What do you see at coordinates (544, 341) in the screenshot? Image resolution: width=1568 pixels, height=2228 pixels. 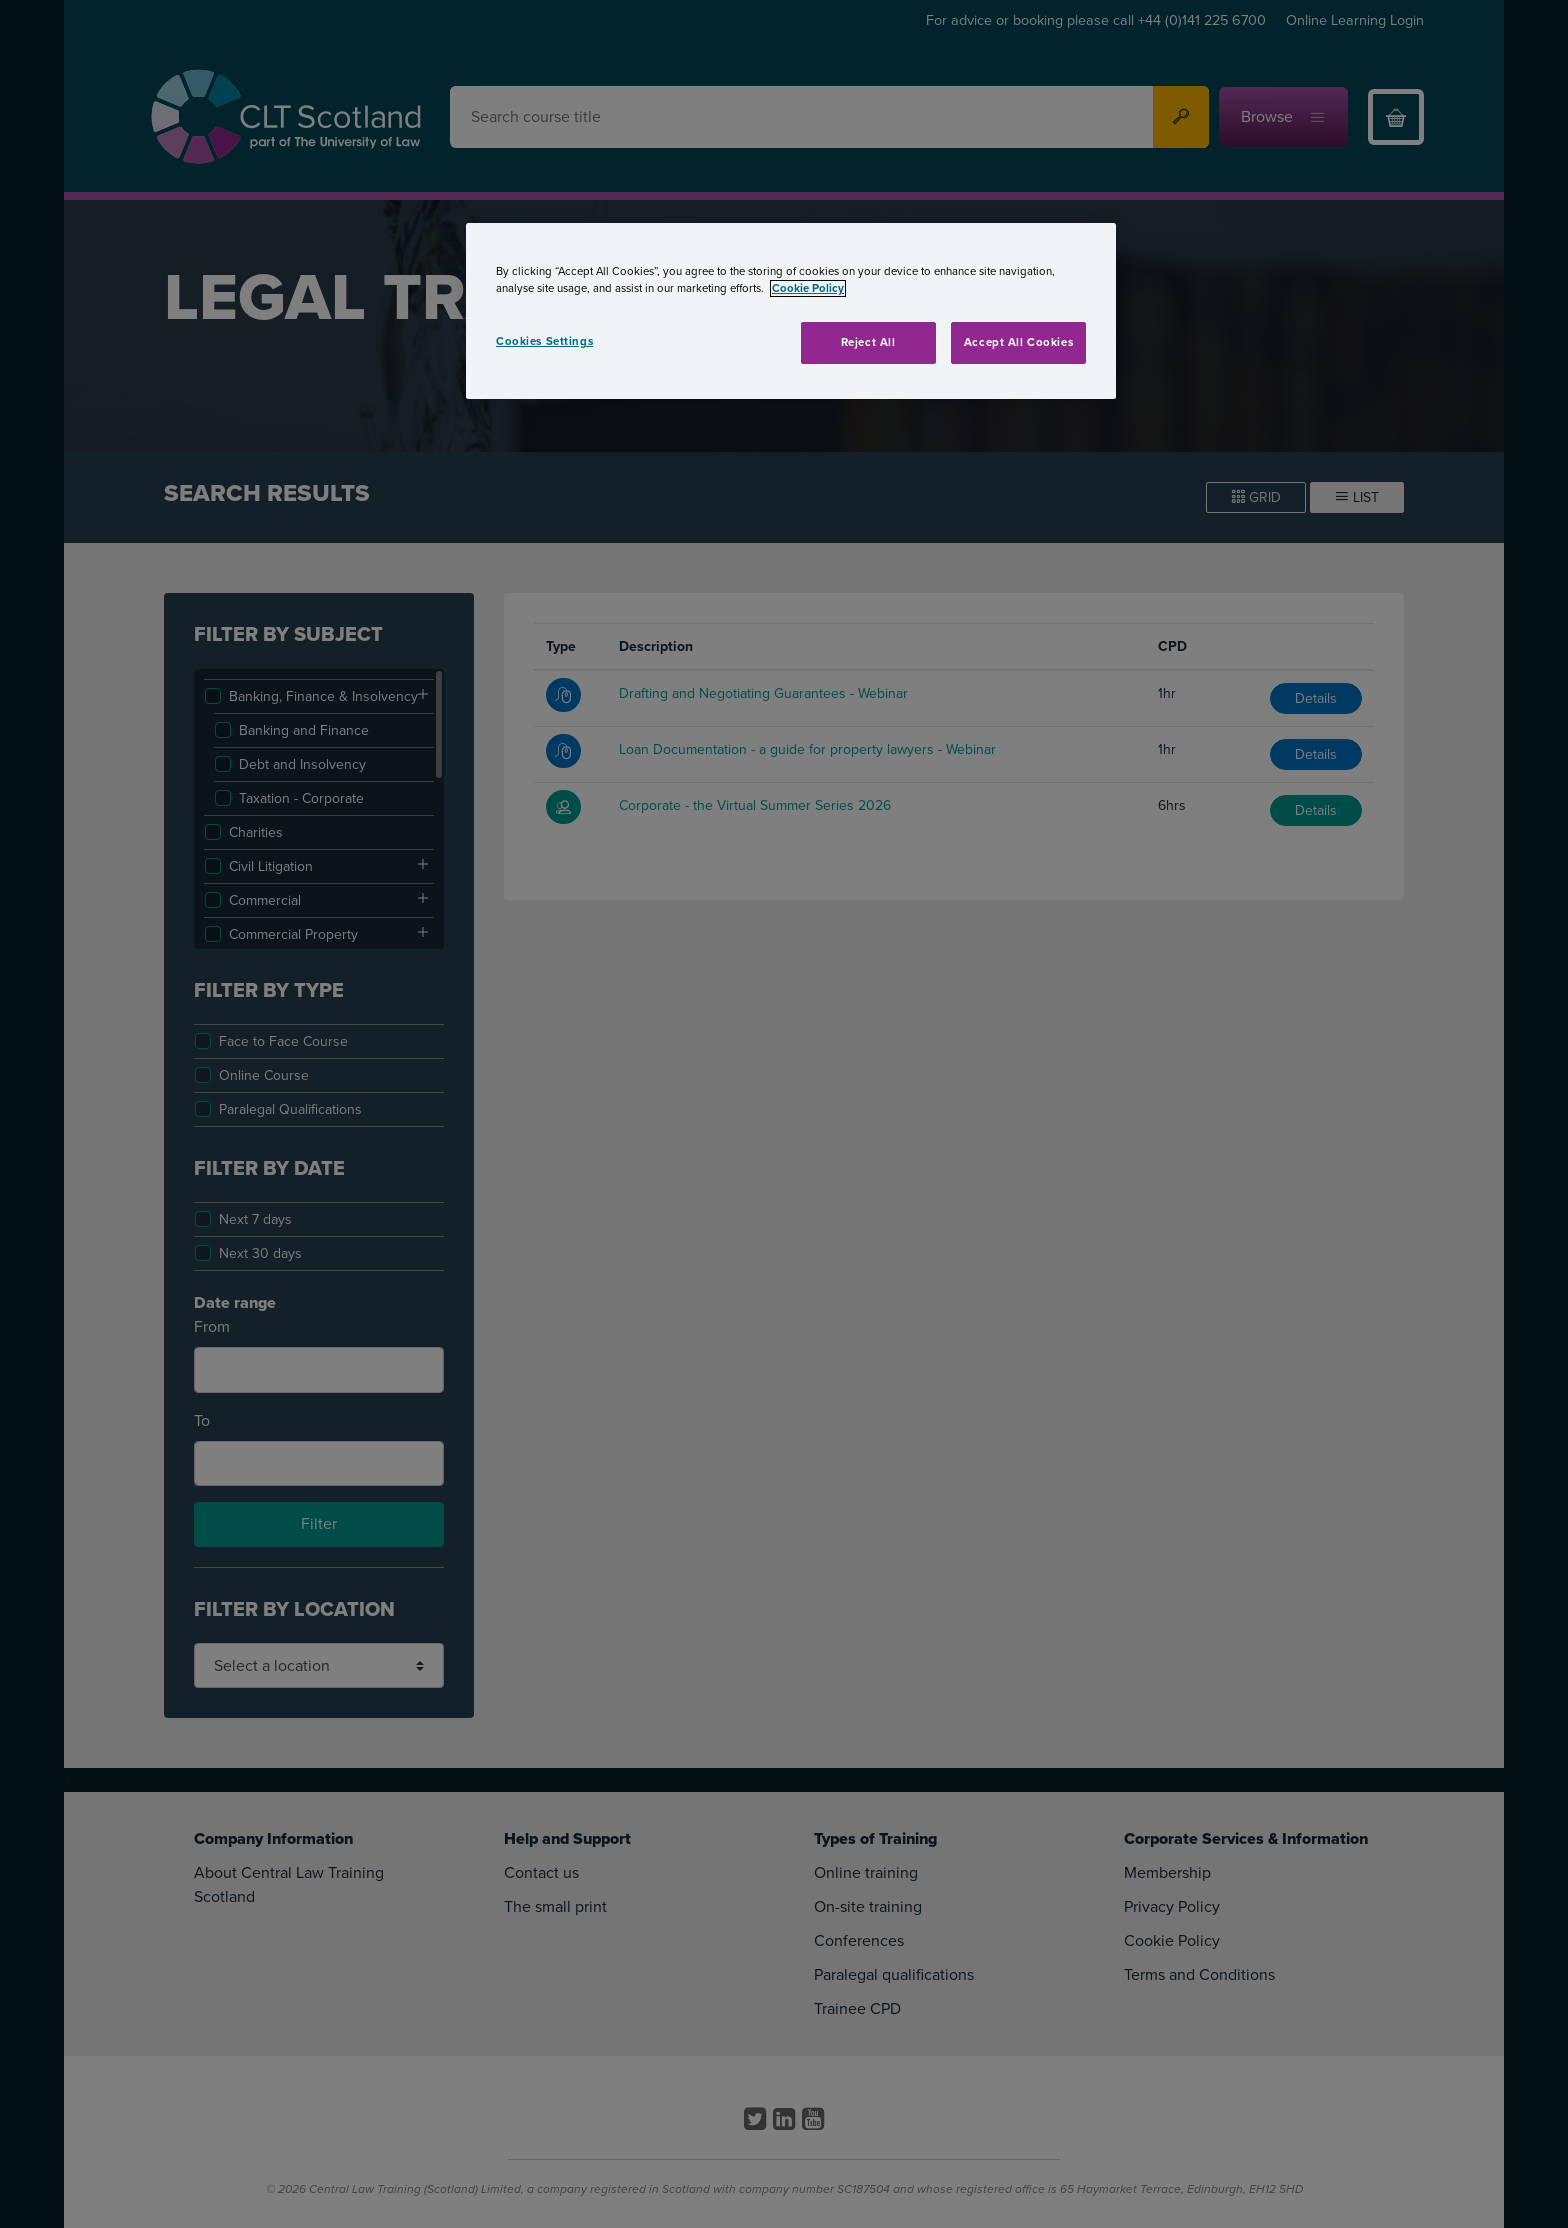 I see `Cookies Settings` at bounding box center [544, 341].